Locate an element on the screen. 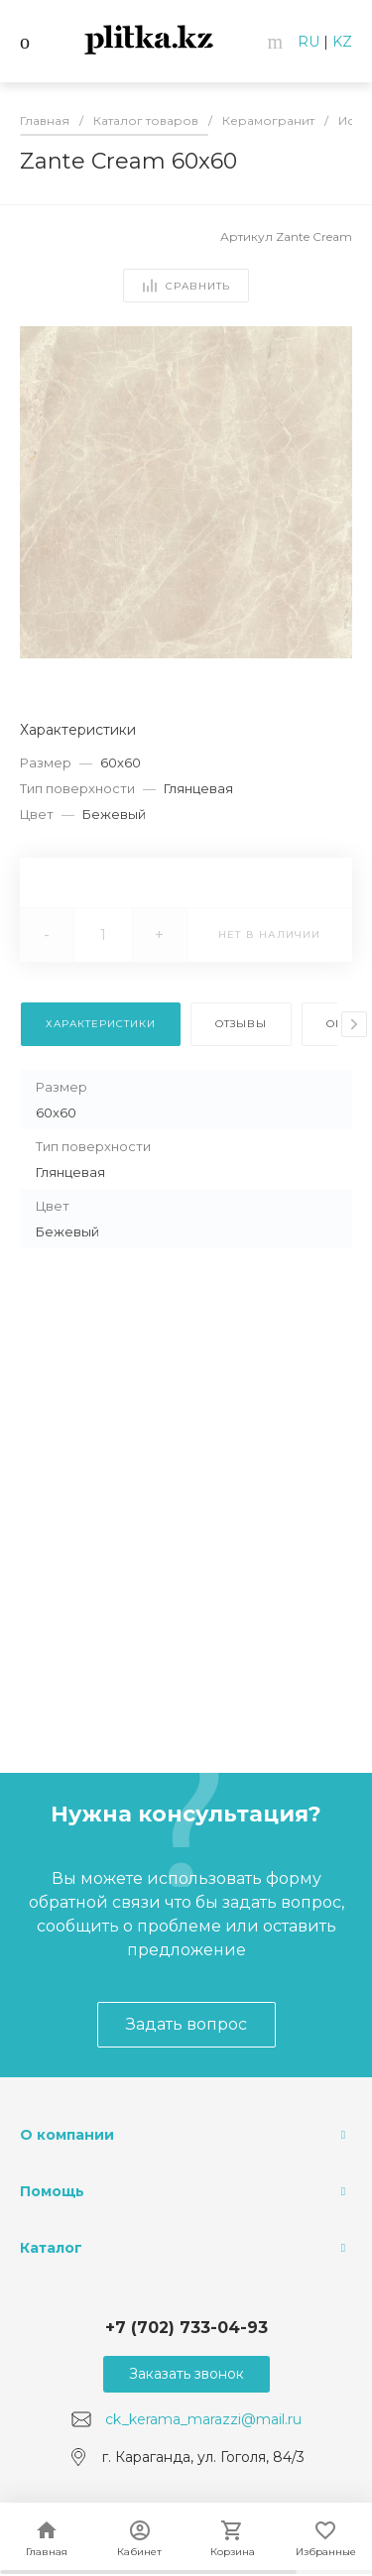 The width and height of the screenshot is (372, 2576). ck_kerama_marazzi@mail.ru is located at coordinates (203, 2419).